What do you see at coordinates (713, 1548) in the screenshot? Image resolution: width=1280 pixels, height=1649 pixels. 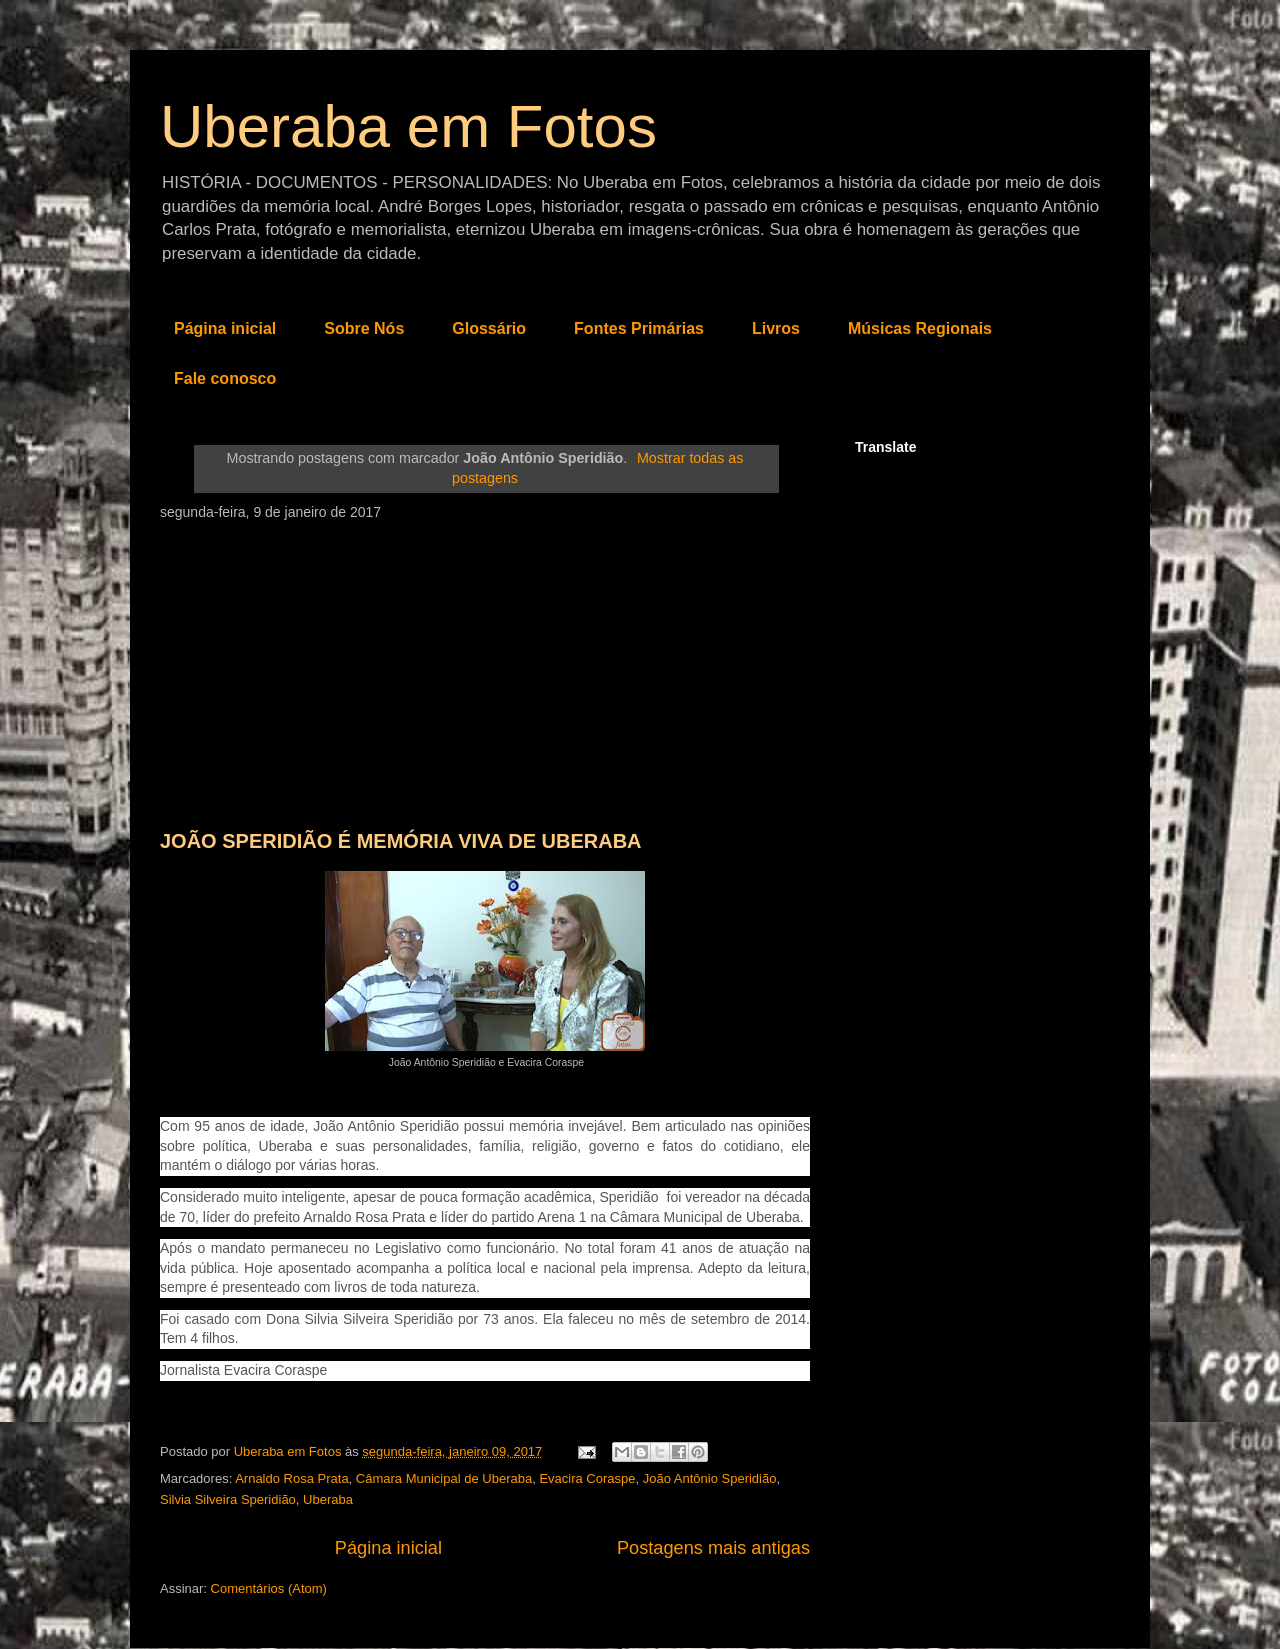 I see `Postagens mais antigas` at bounding box center [713, 1548].